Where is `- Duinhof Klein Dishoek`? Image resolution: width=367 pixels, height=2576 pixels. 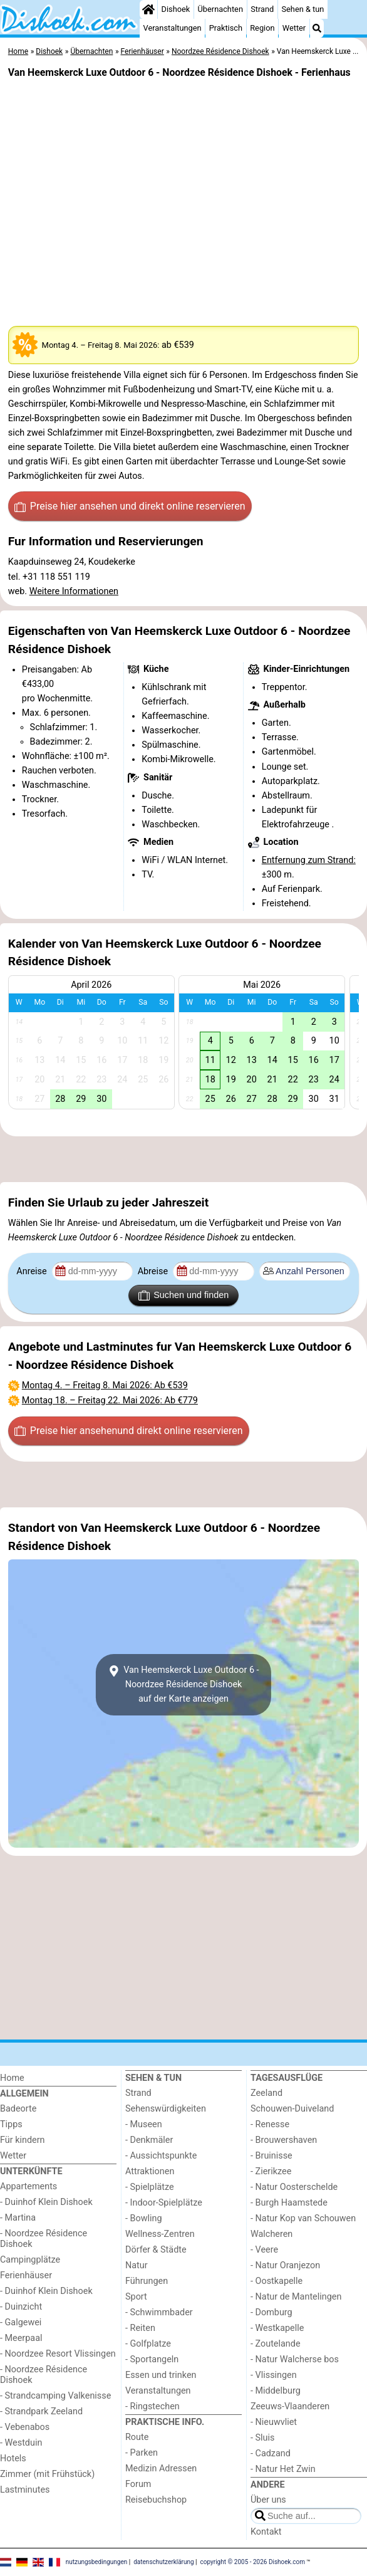
- Duinhof Klein Dishoek is located at coordinates (46, 2202).